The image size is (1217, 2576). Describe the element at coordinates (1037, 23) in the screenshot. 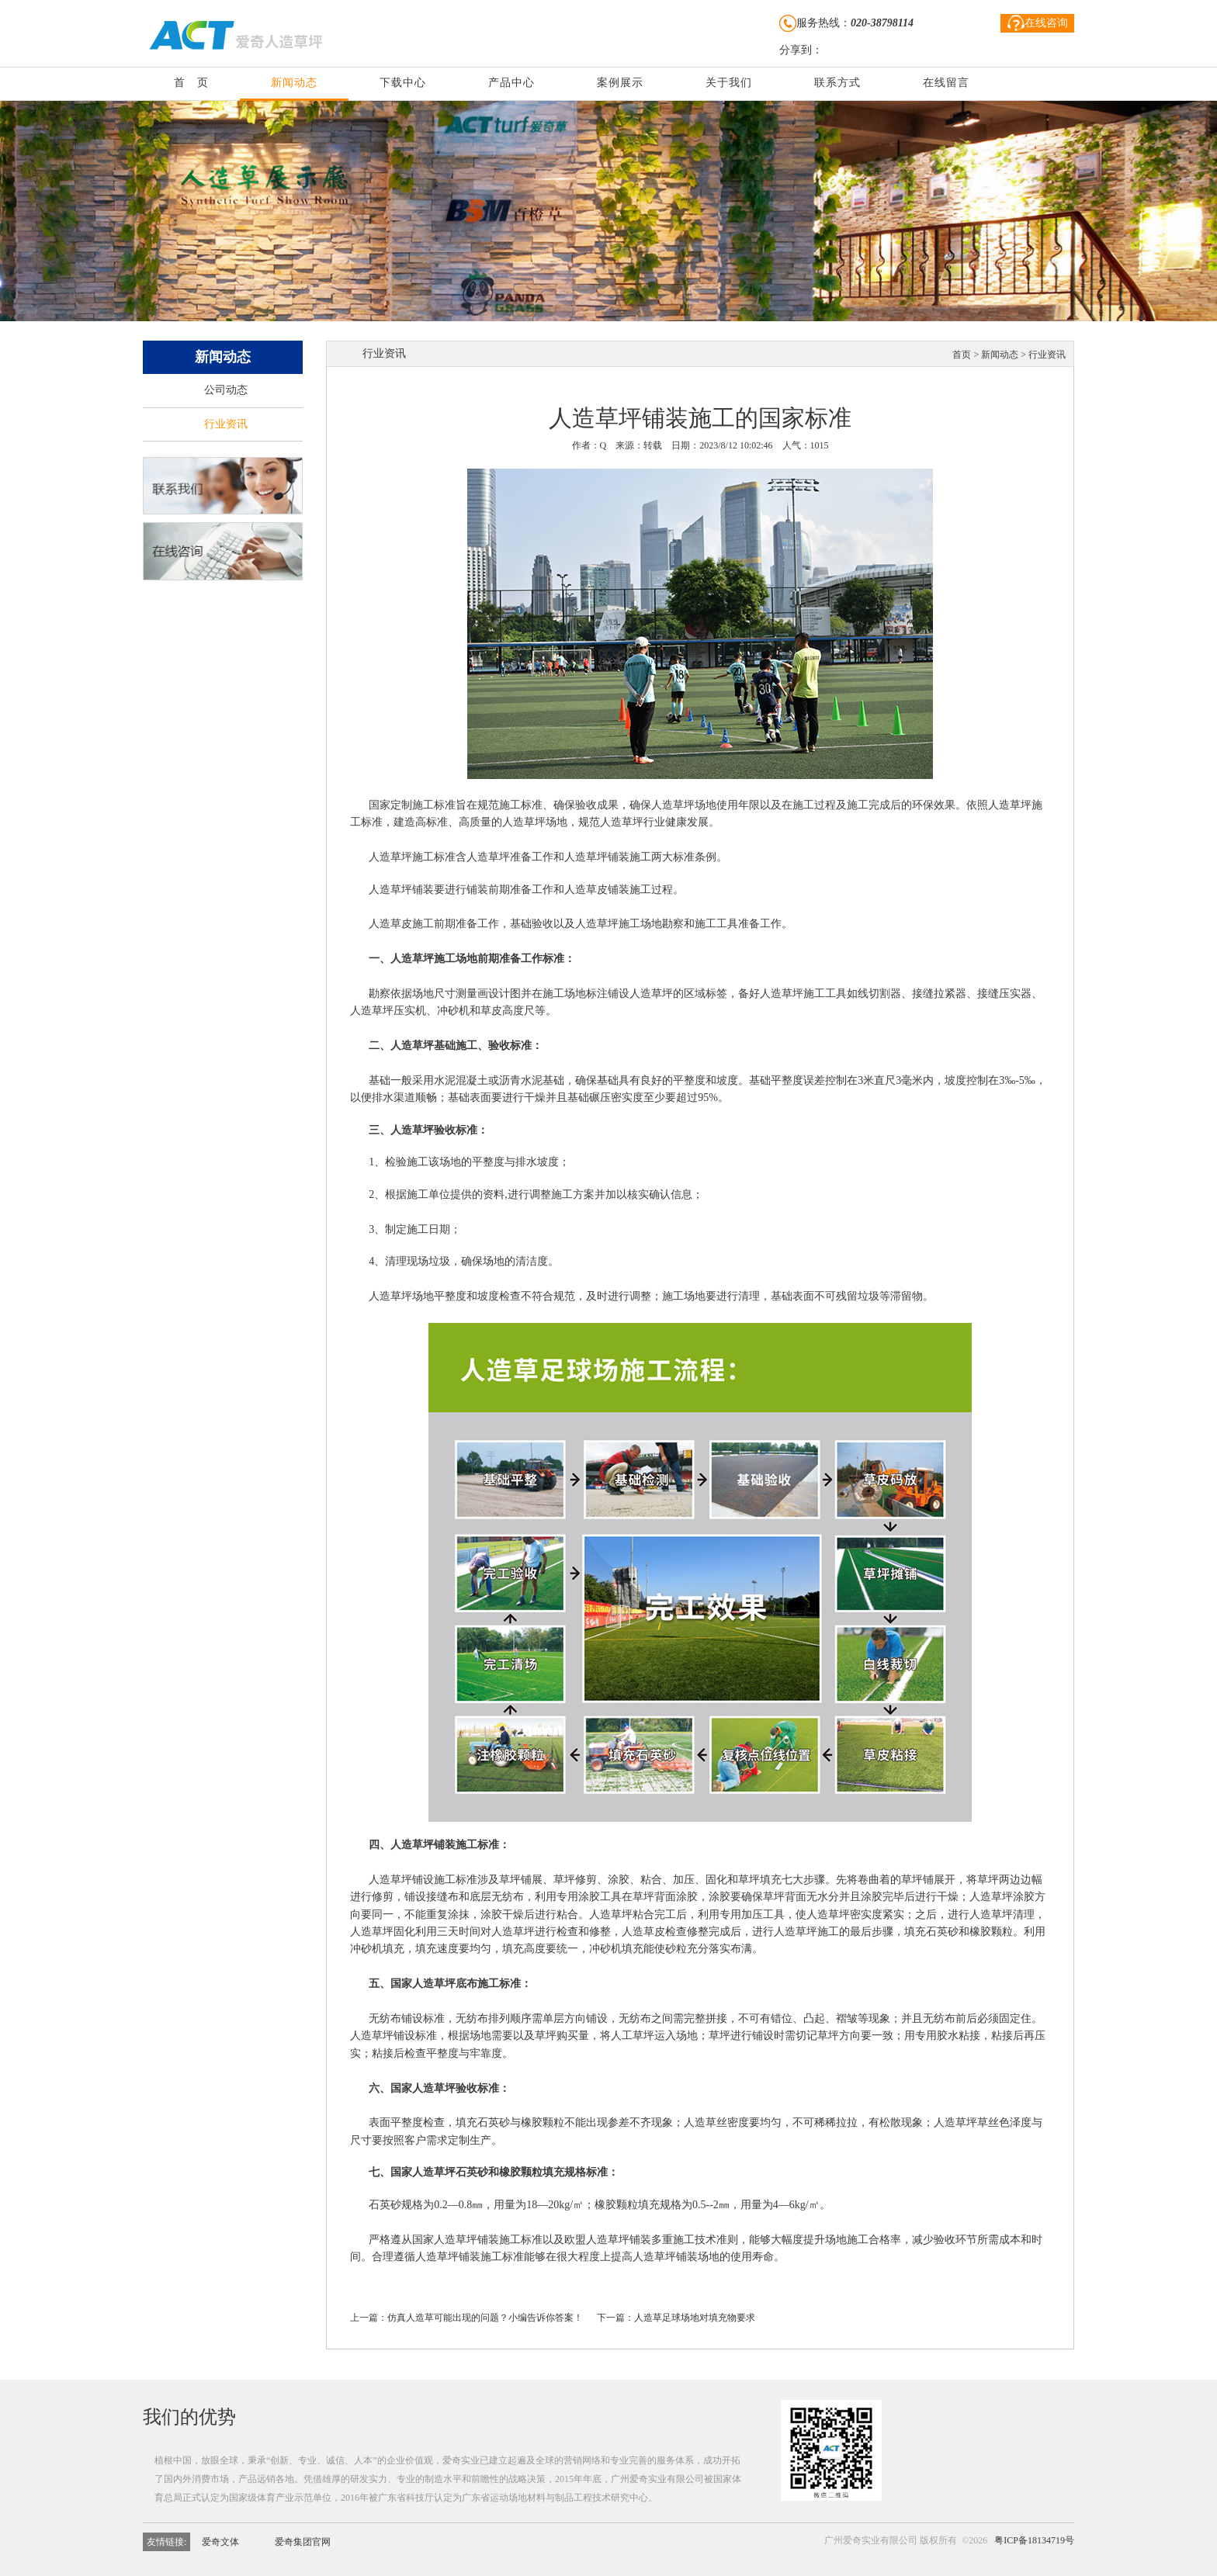

I see `在线咨询` at that location.